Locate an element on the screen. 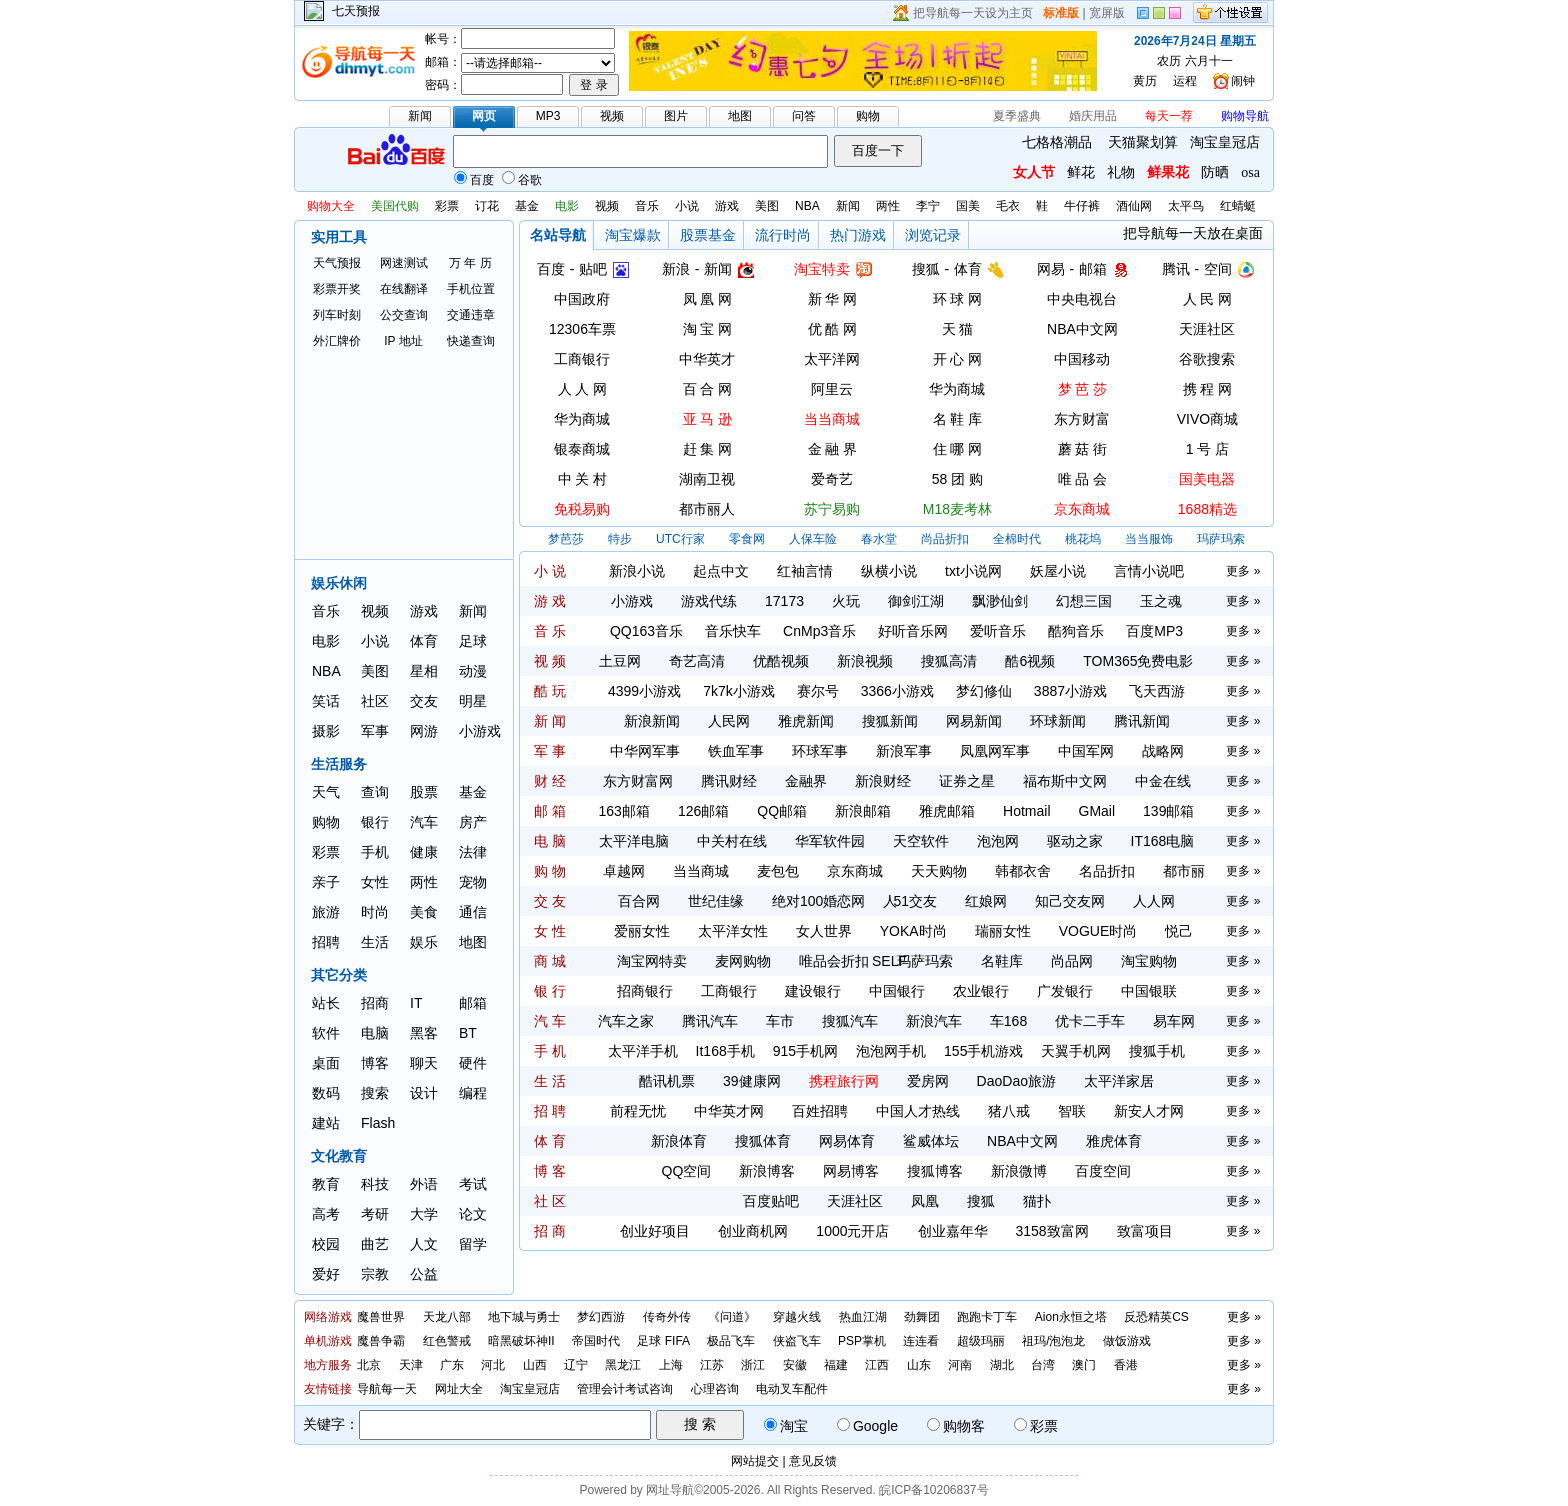 The width and height of the screenshot is (1568, 1506). 热血江湖 is located at coordinates (863, 1317).